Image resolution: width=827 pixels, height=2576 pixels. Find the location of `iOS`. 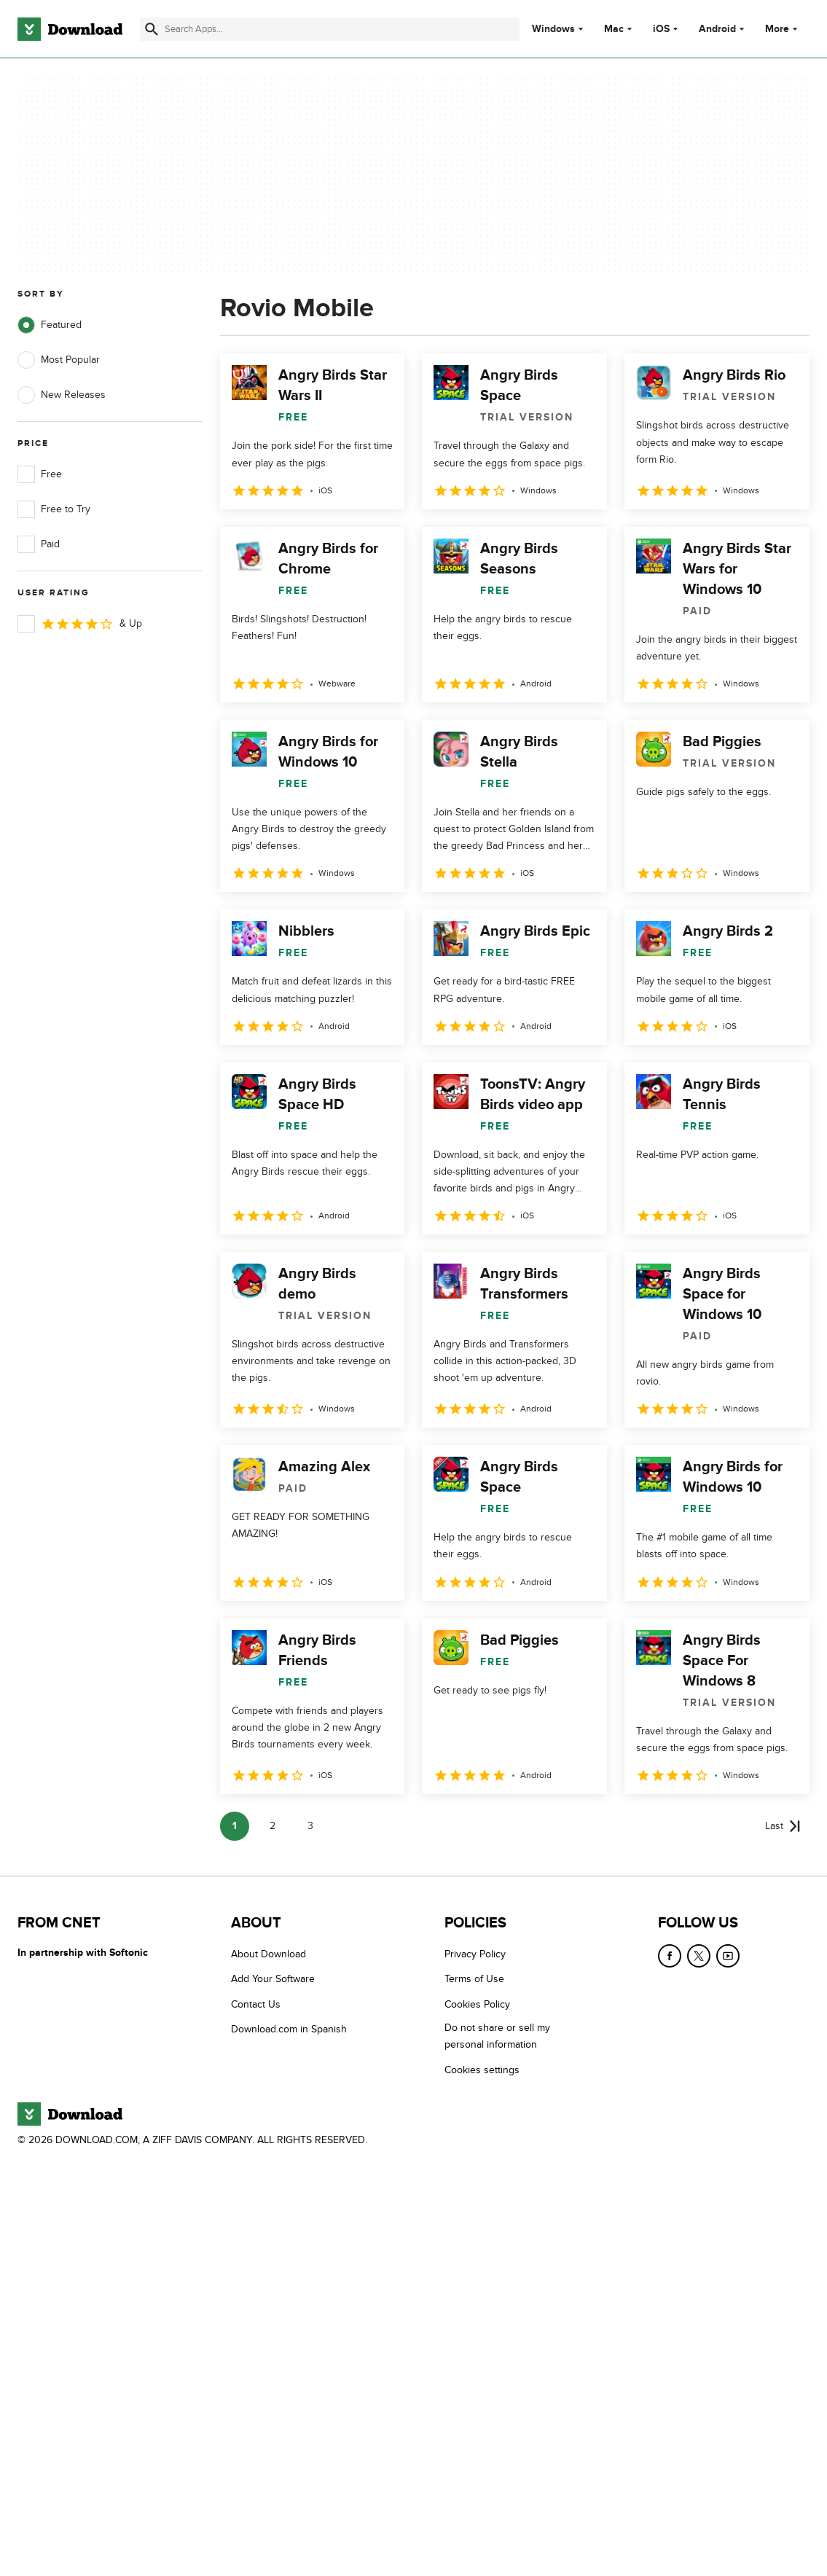

iOS is located at coordinates (661, 29).